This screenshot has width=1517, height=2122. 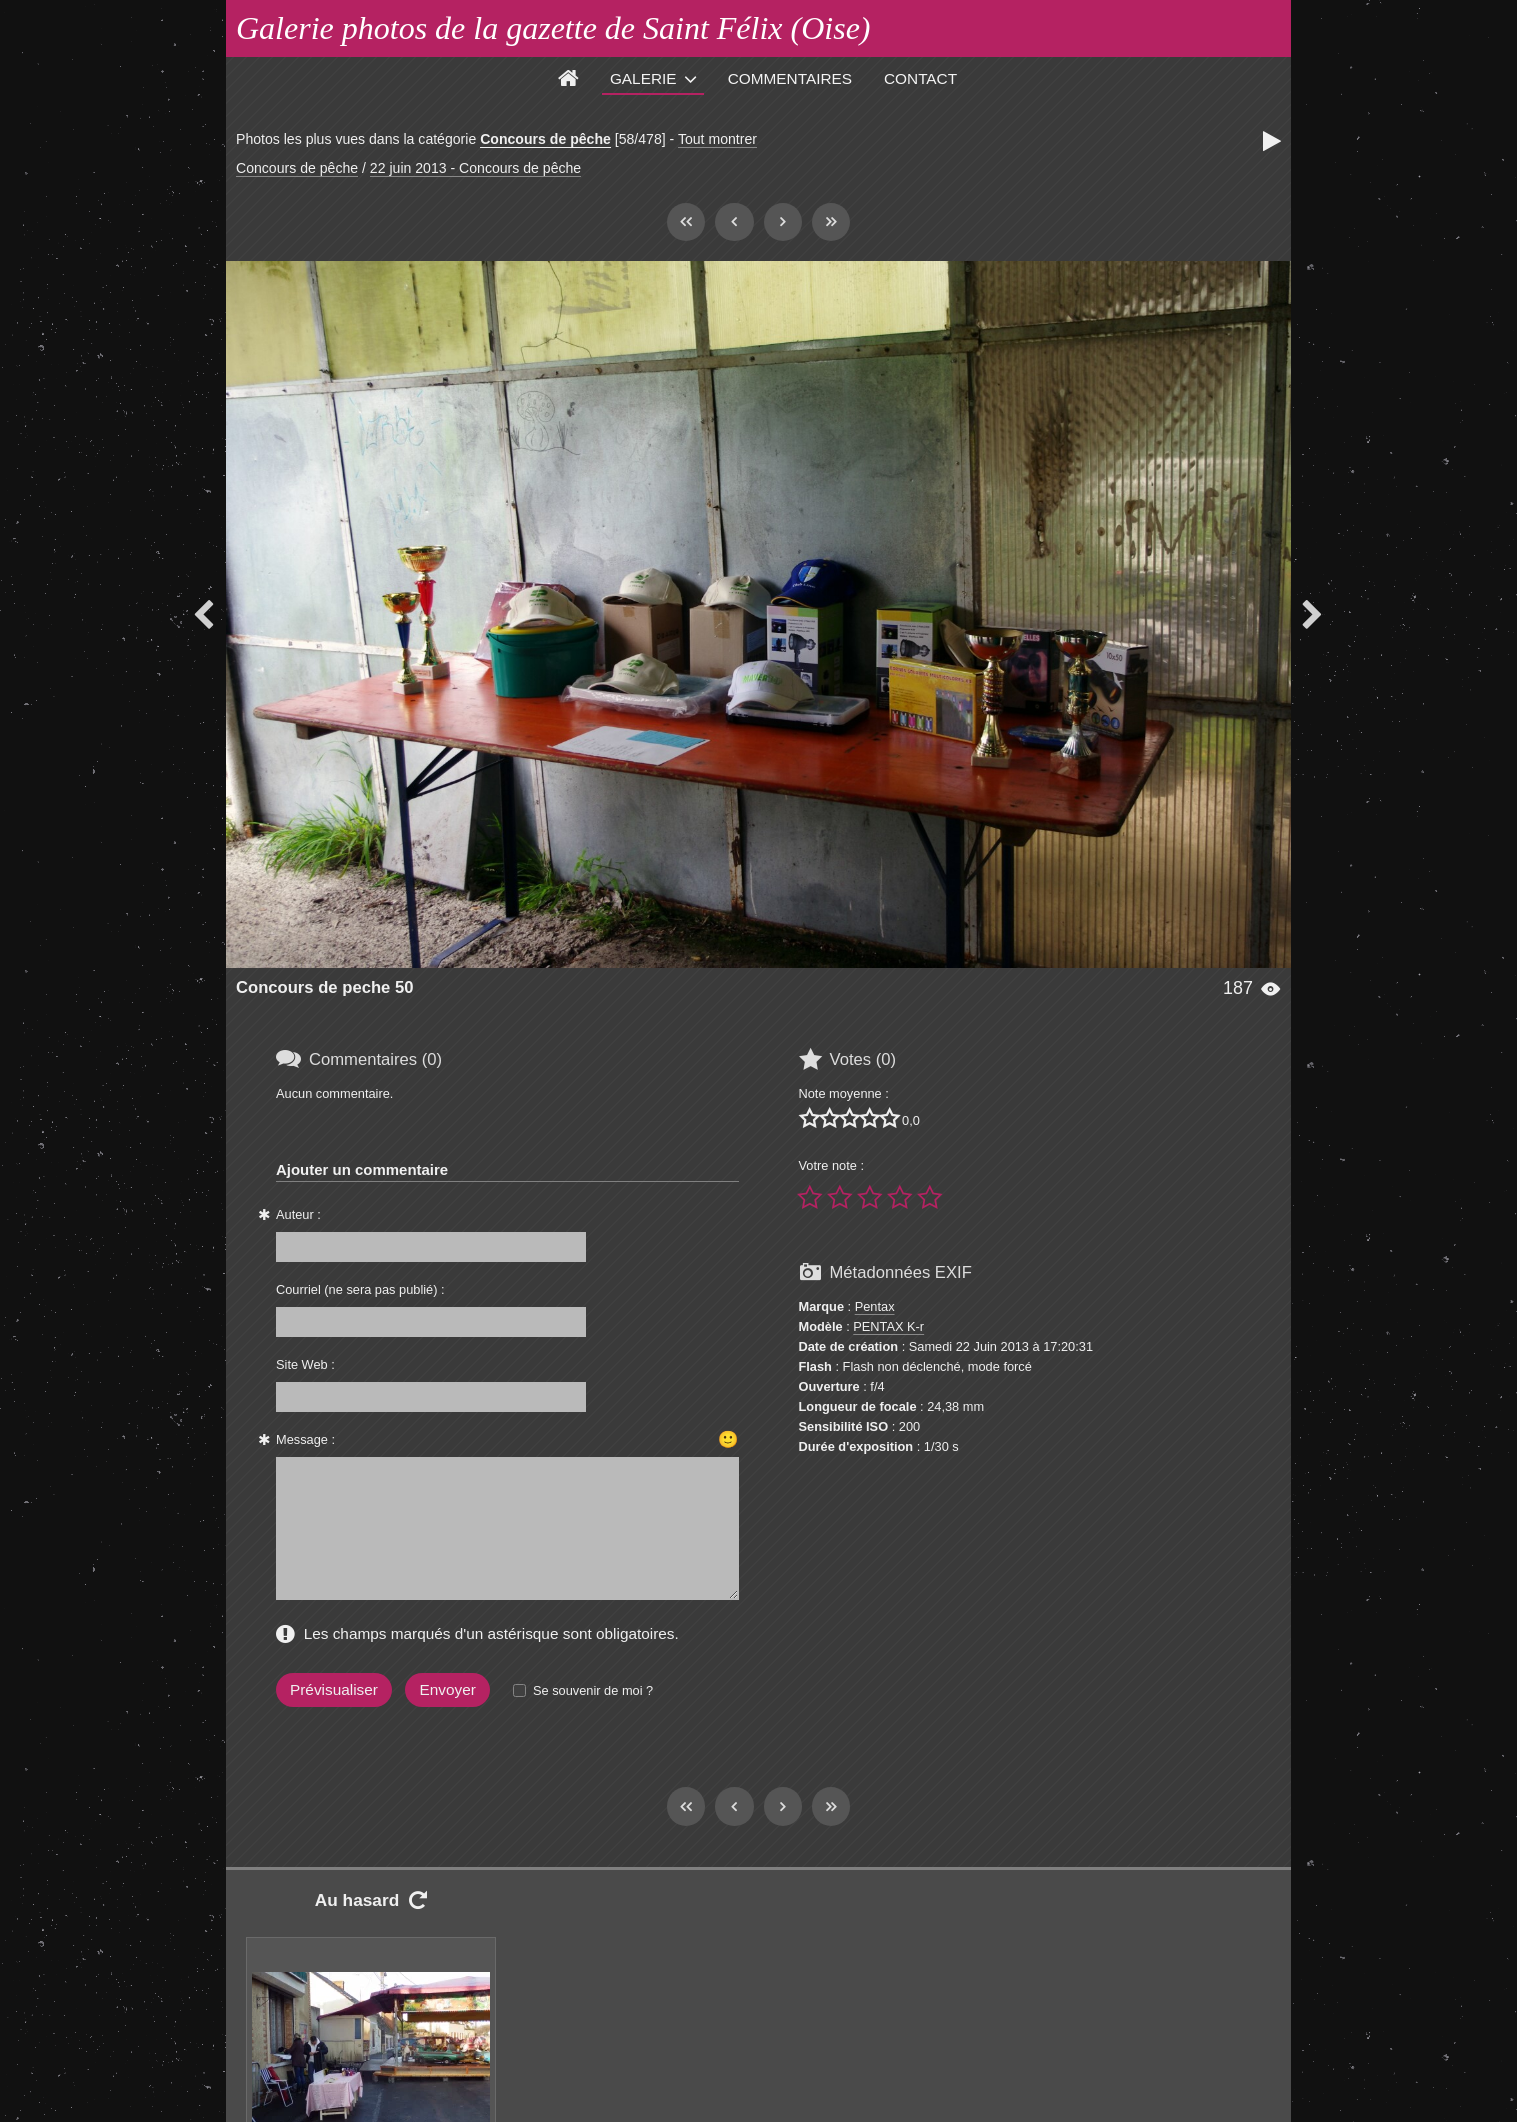 I want to click on Se souvenir de moi ?, so click(x=593, y=1690).